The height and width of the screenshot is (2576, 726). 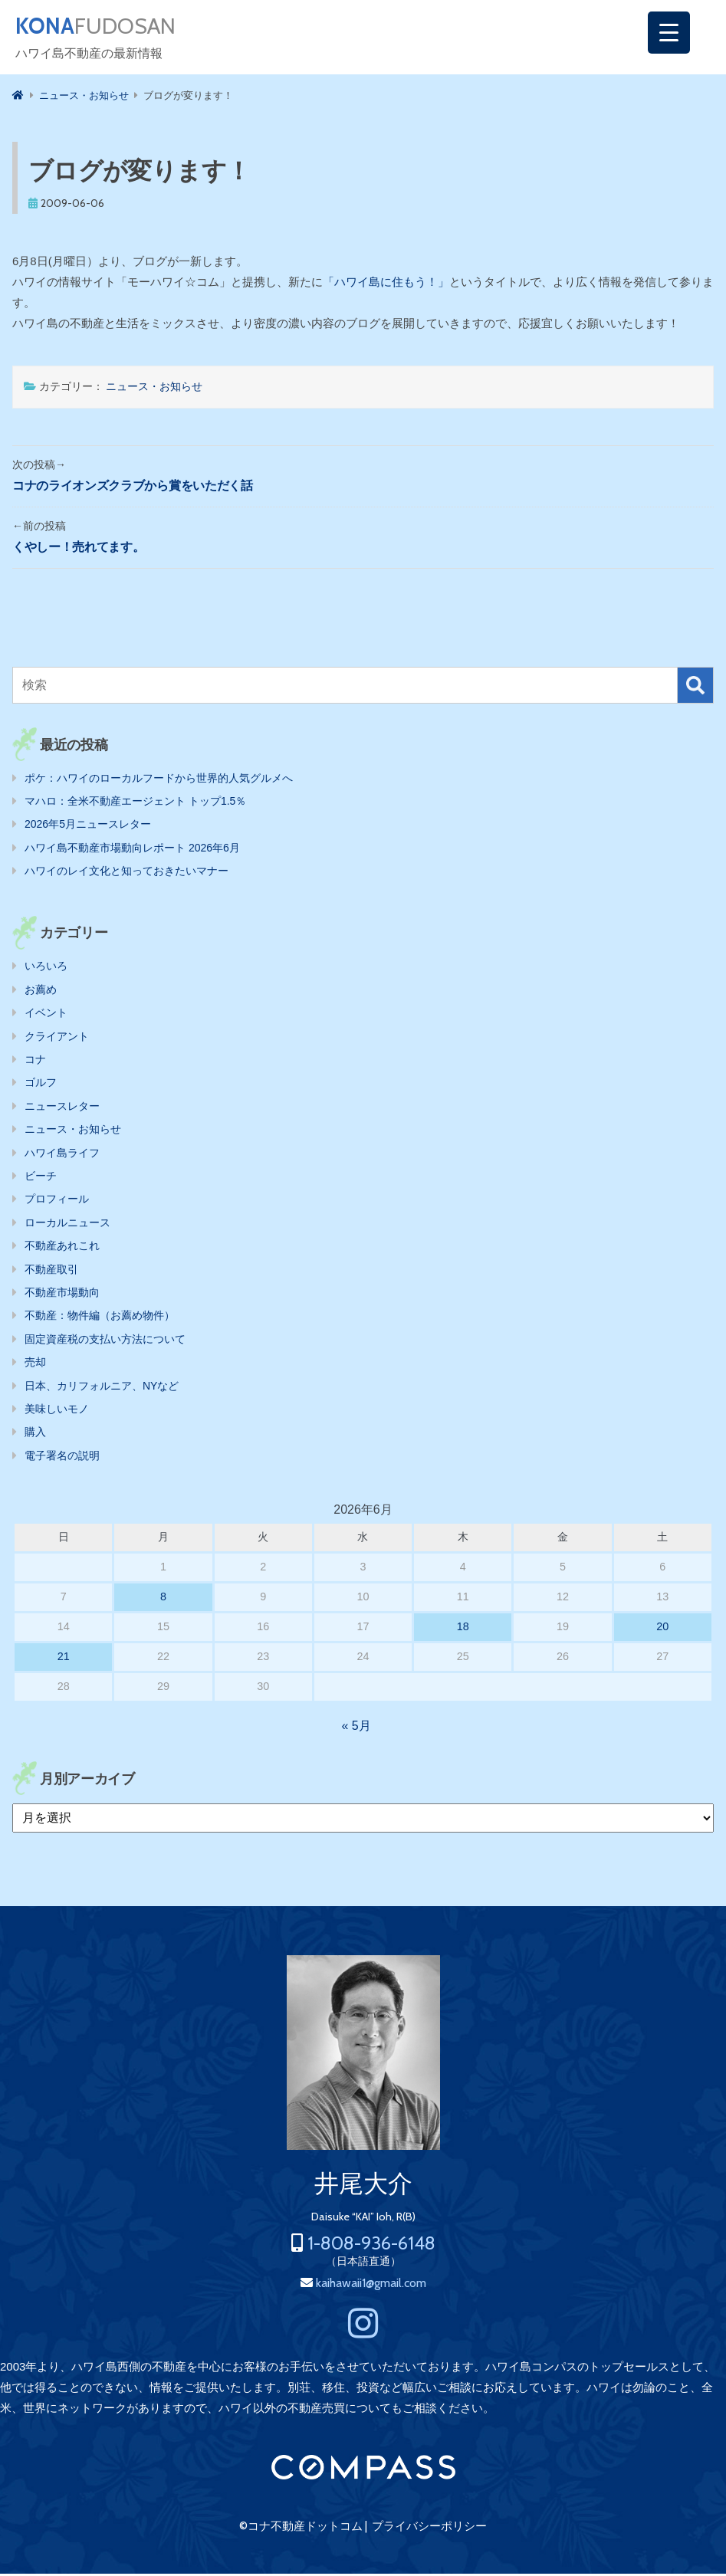 I want to click on ローカルニュース, so click(x=67, y=1225).